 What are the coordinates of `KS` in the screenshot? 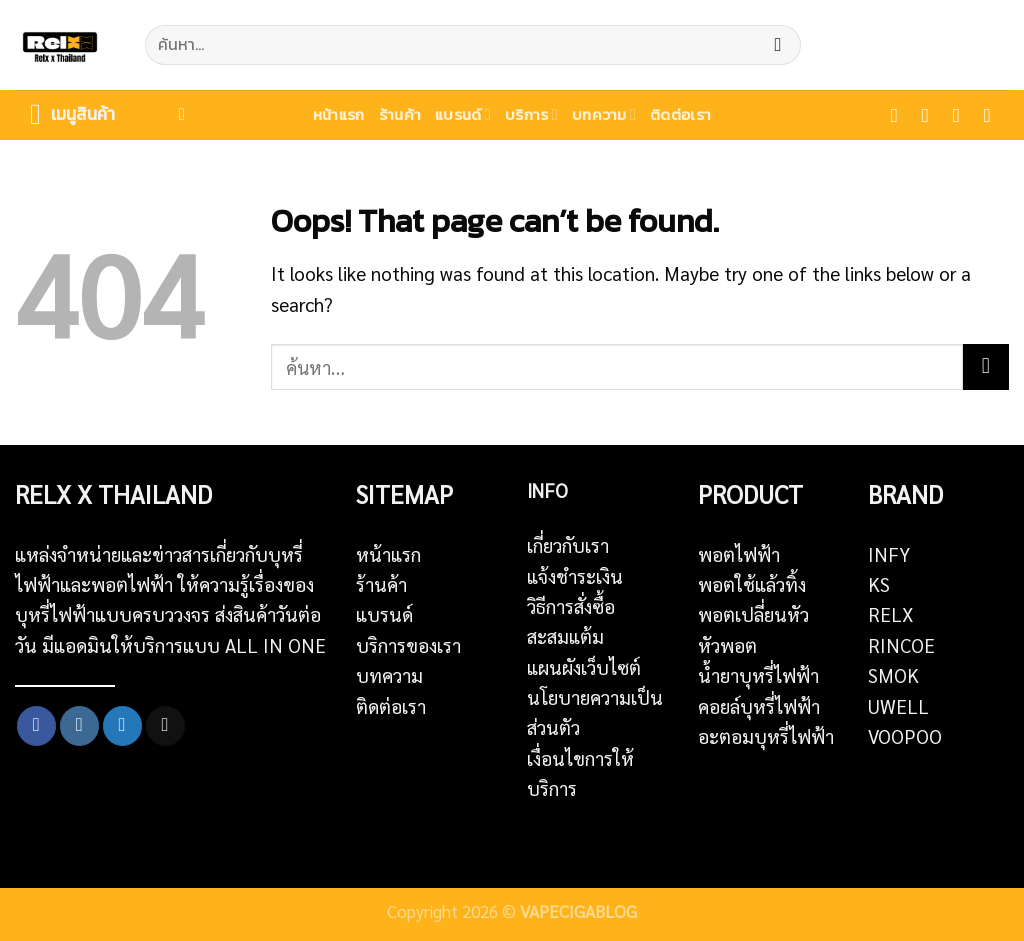 It's located at (879, 584).